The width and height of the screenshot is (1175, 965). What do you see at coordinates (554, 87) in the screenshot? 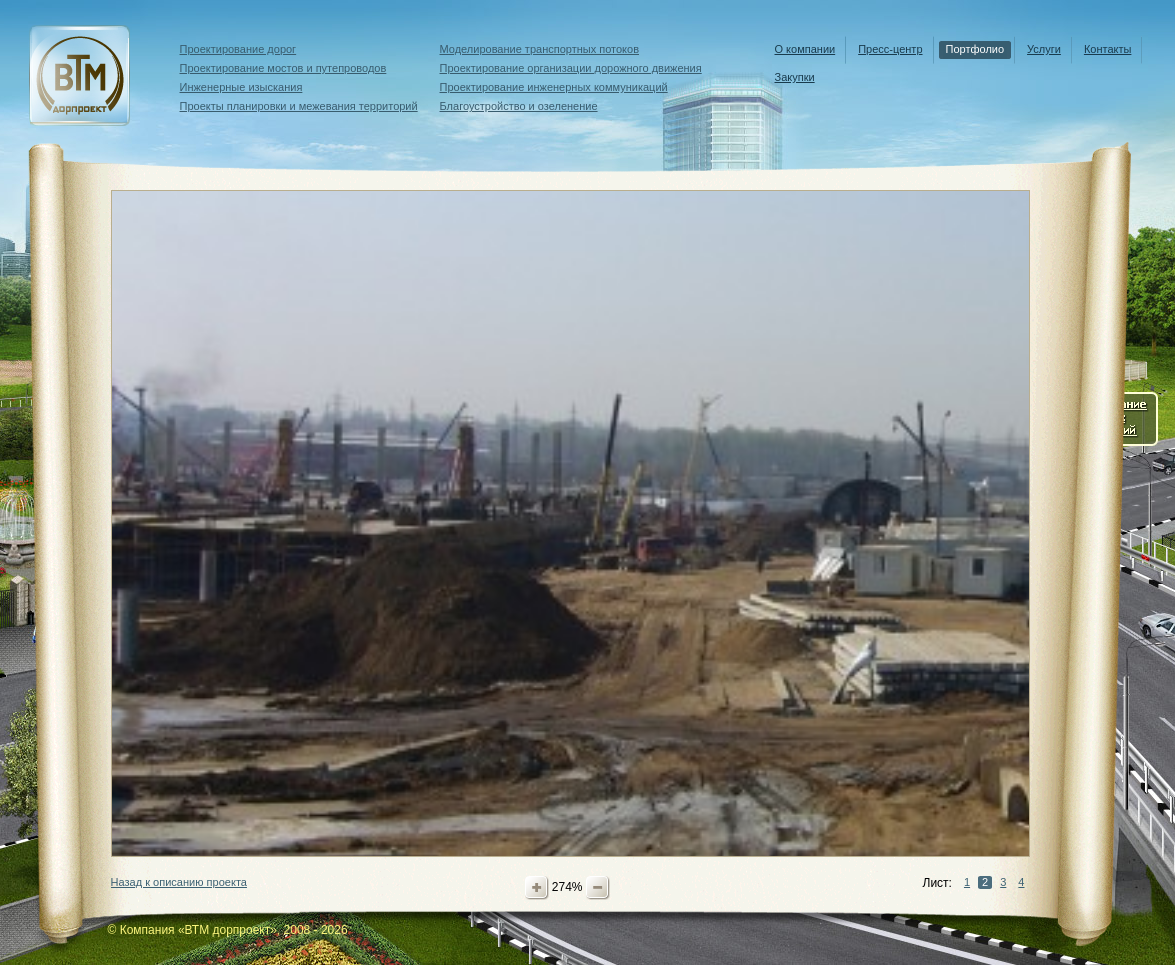
I see `Проектирование инженерных коммуникаций` at bounding box center [554, 87].